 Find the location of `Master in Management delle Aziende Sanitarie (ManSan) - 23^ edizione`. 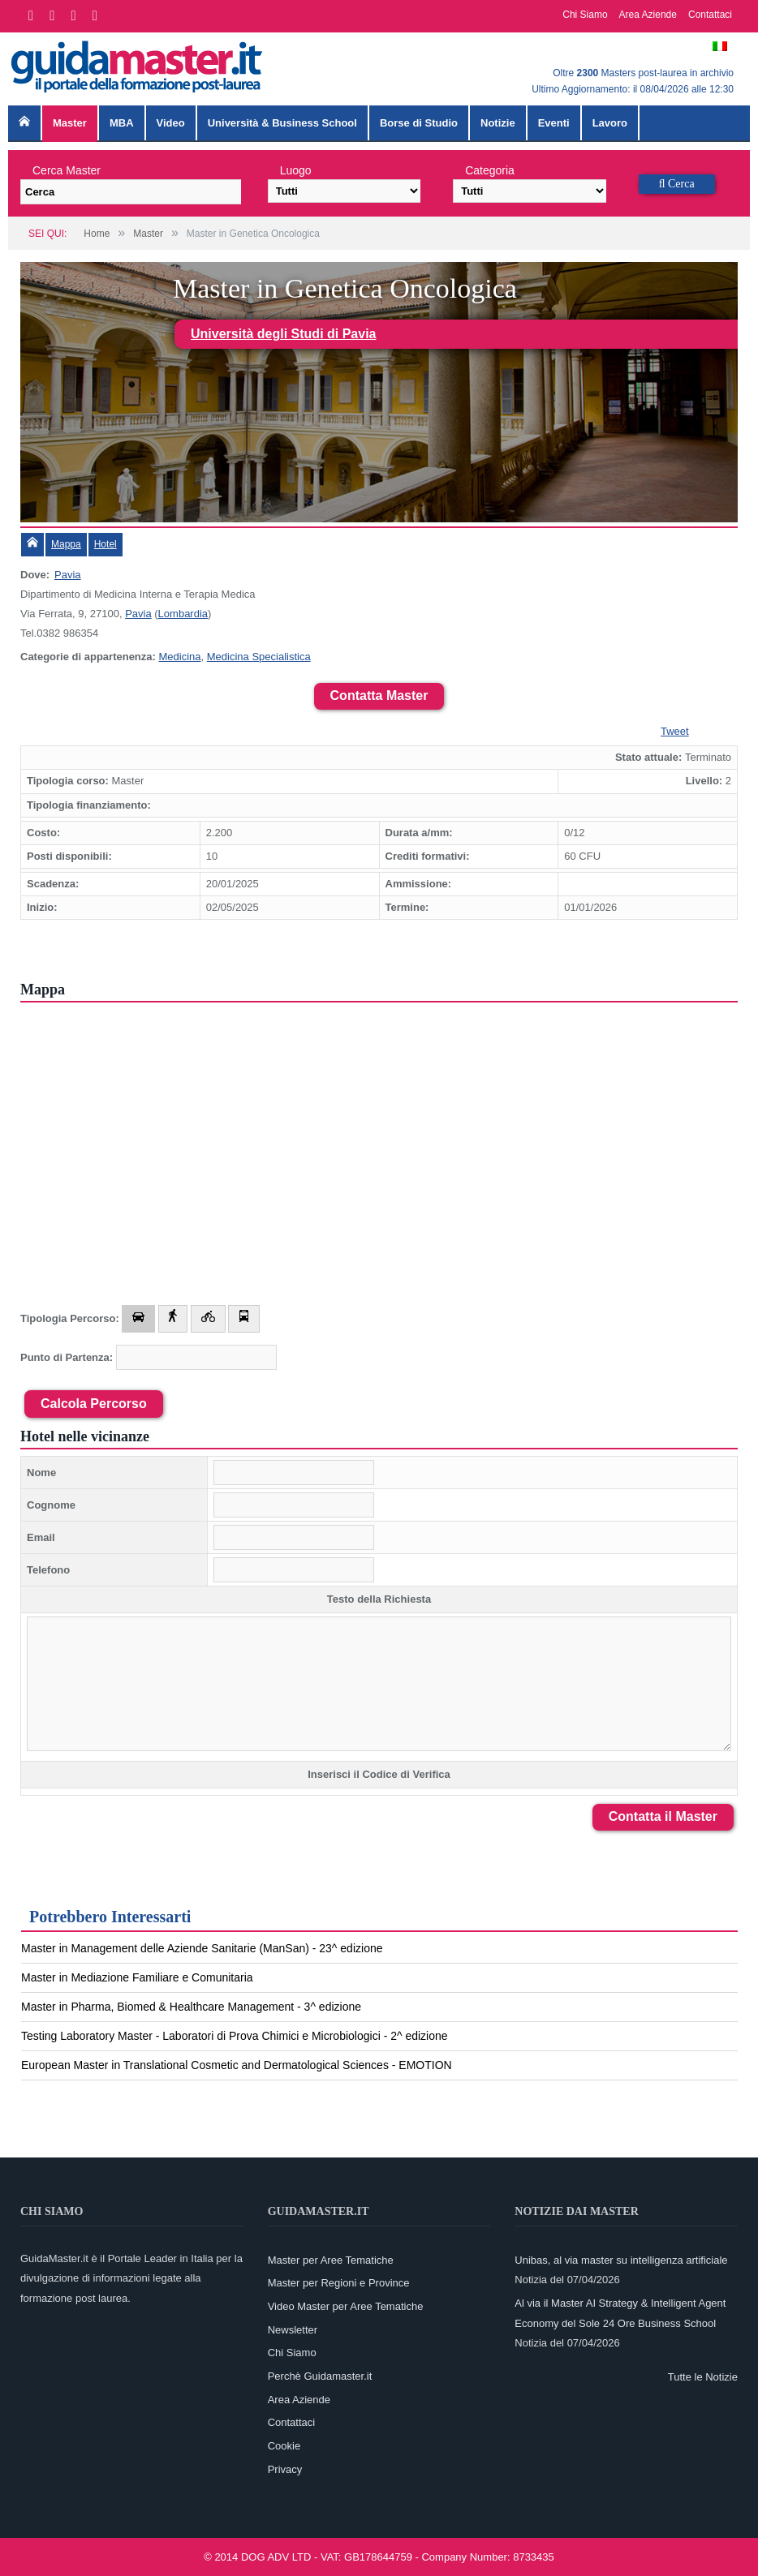

Master in Management delle Aziende Sanitarie (ManSan) - 23^ edizione is located at coordinates (201, 1948).